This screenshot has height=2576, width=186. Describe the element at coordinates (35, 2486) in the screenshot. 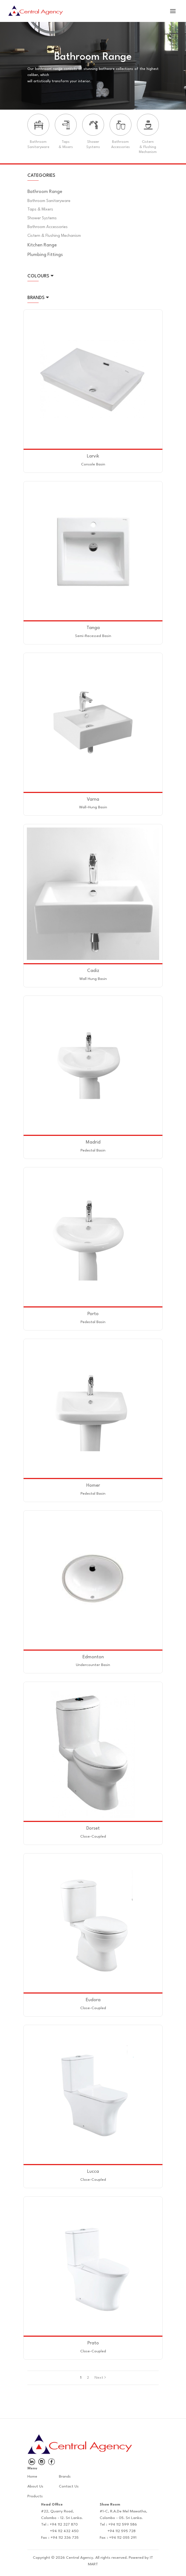

I see `About Us` at that location.